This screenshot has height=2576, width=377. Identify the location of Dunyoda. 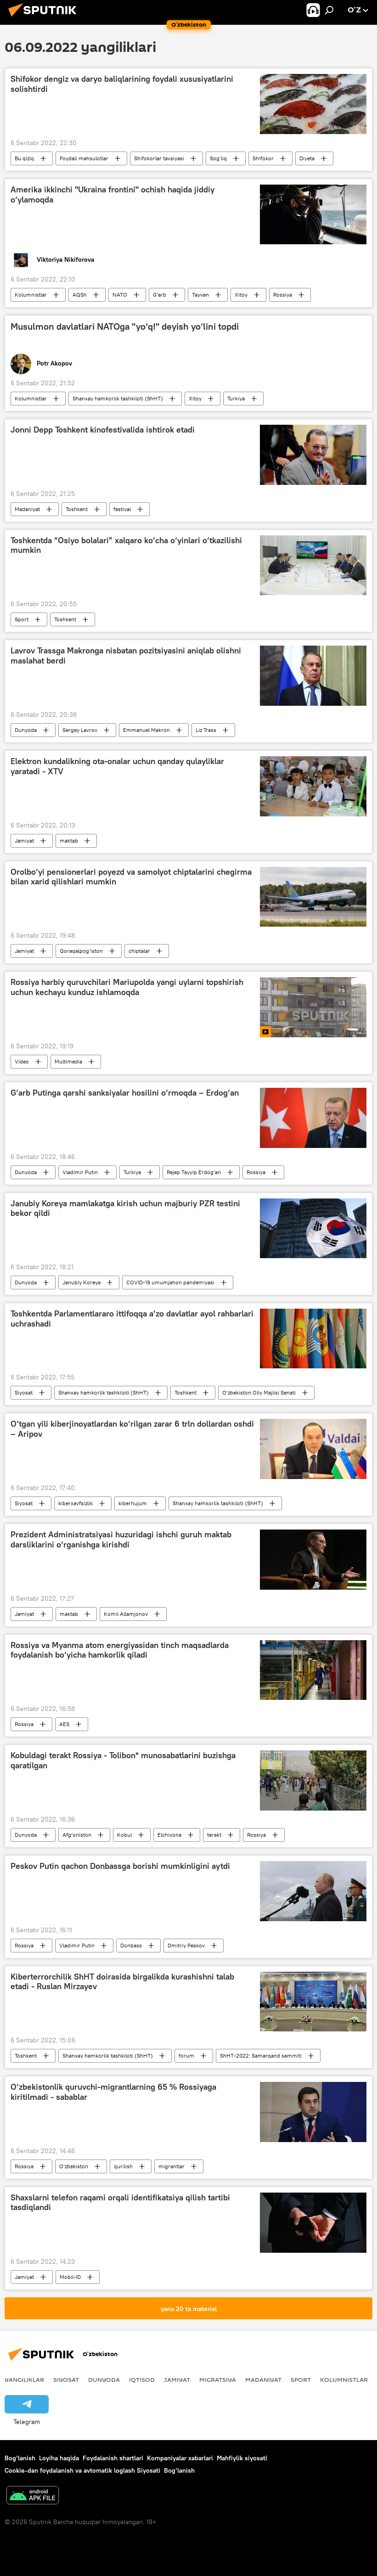
(26, 729).